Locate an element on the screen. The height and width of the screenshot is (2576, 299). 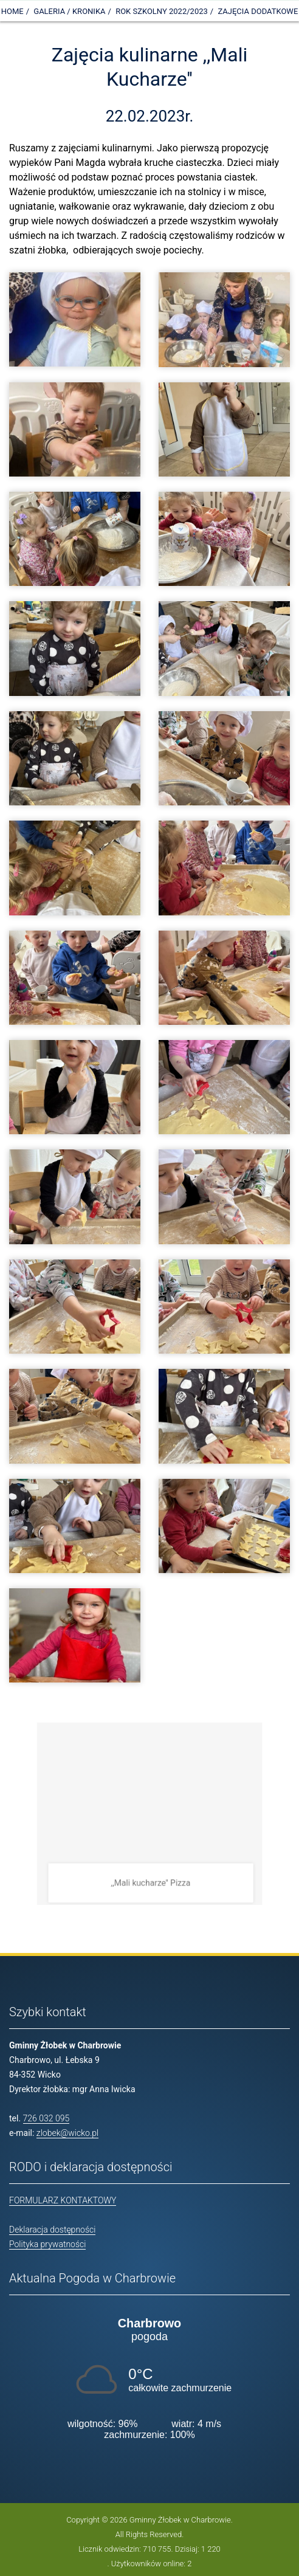
zlobek@wicko.pl is located at coordinates (67, 2133).